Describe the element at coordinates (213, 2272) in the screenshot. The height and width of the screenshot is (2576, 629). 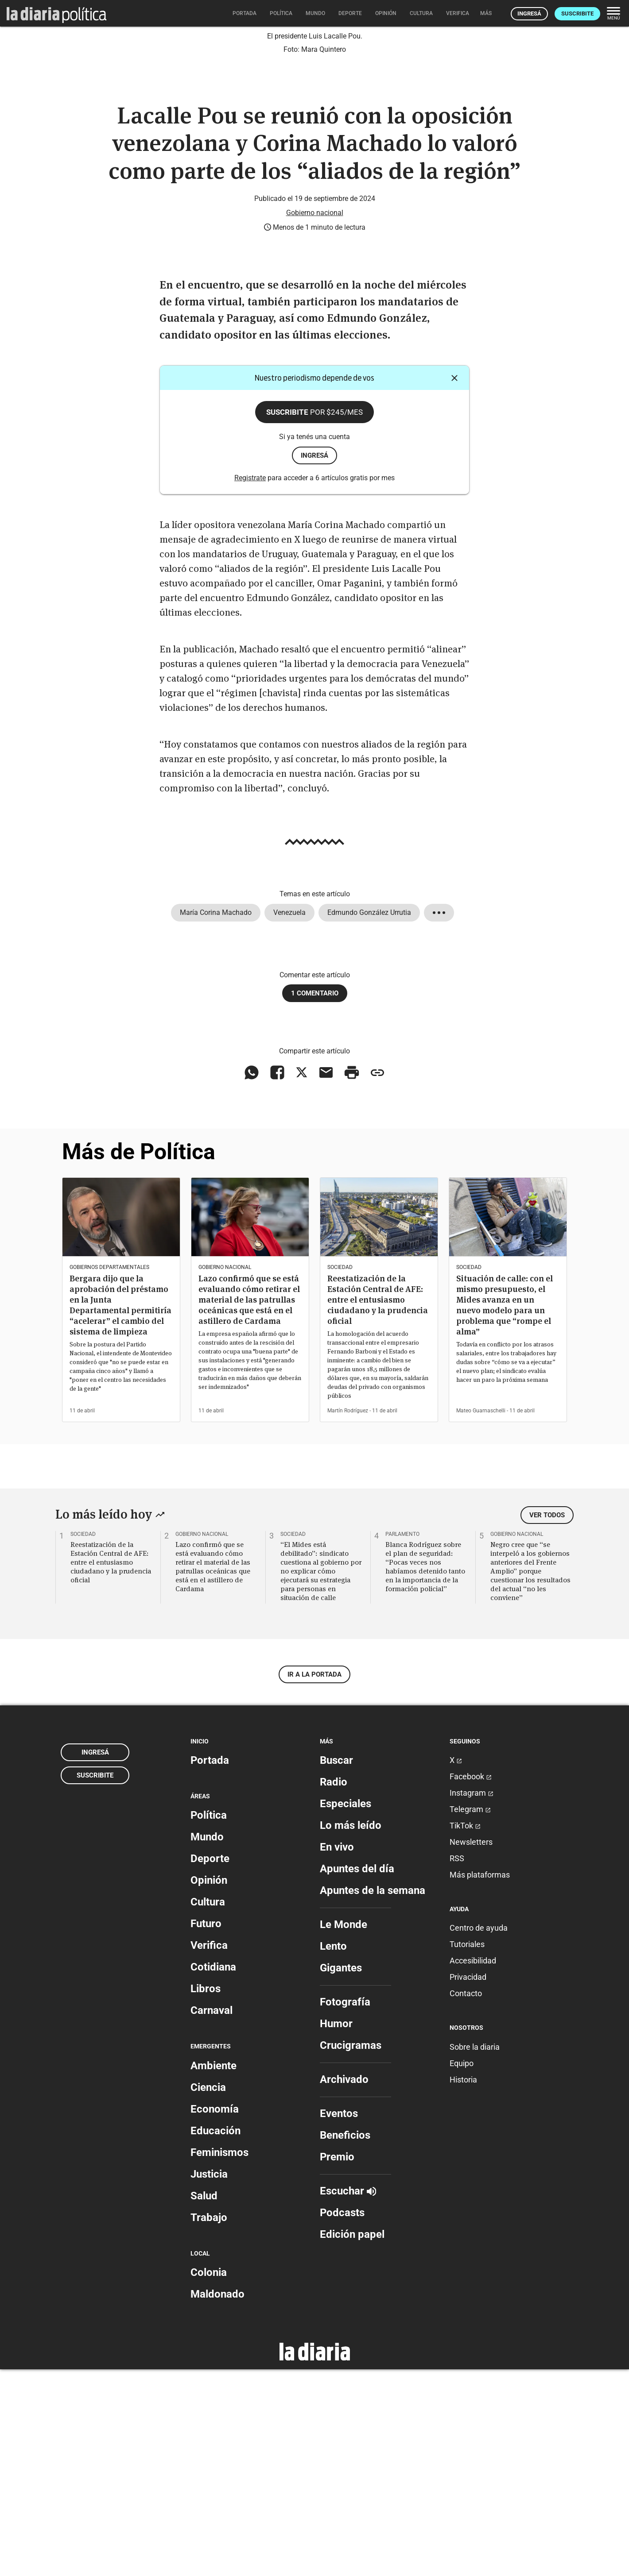
I see `Ambiente` at that location.